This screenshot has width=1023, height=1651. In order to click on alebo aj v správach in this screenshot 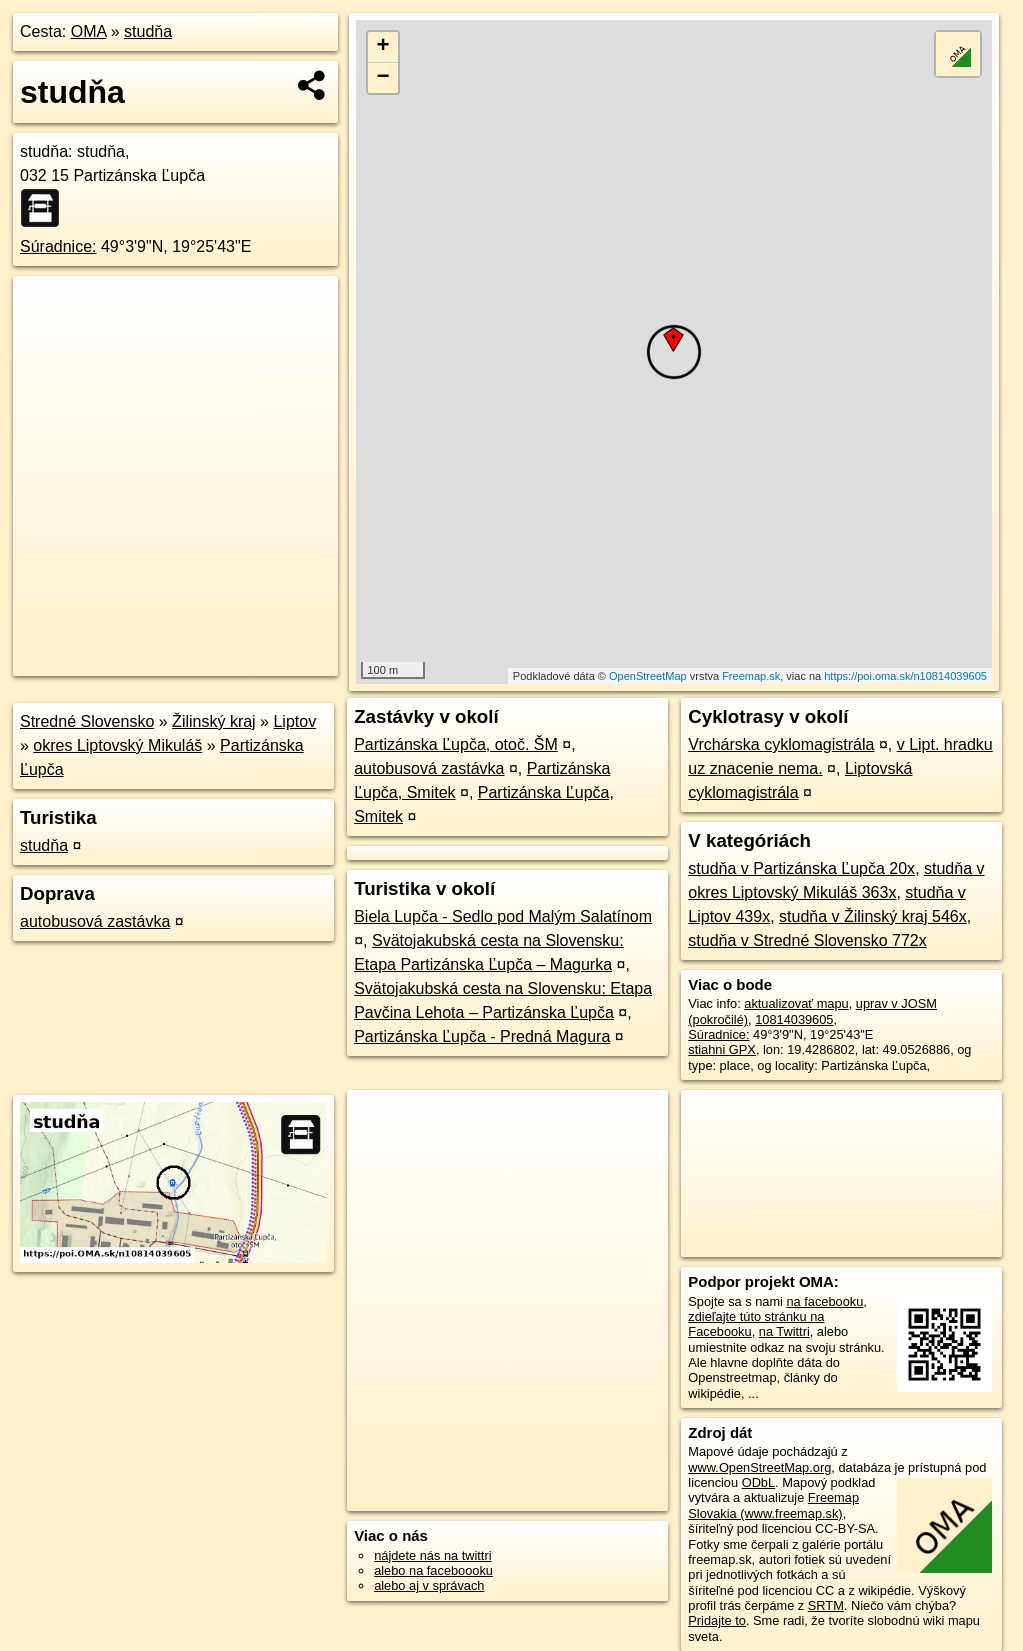, I will do `click(429, 1585)`.